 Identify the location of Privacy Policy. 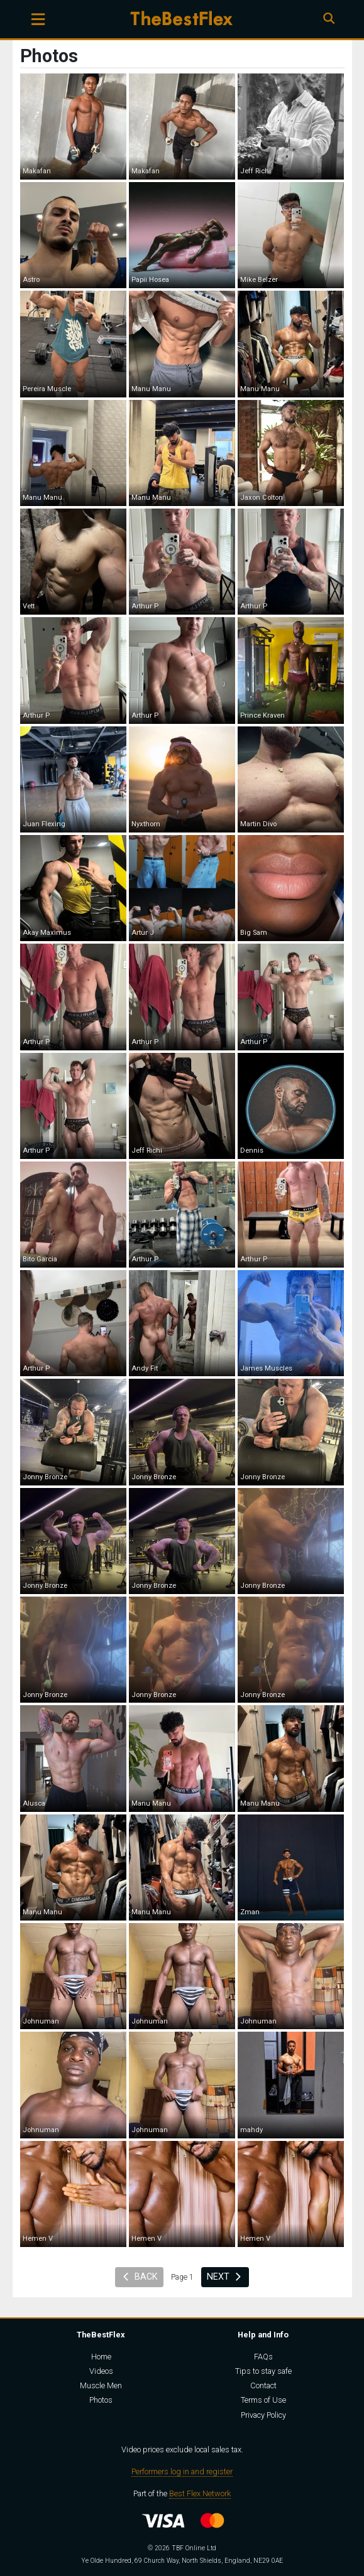
(263, 2415).